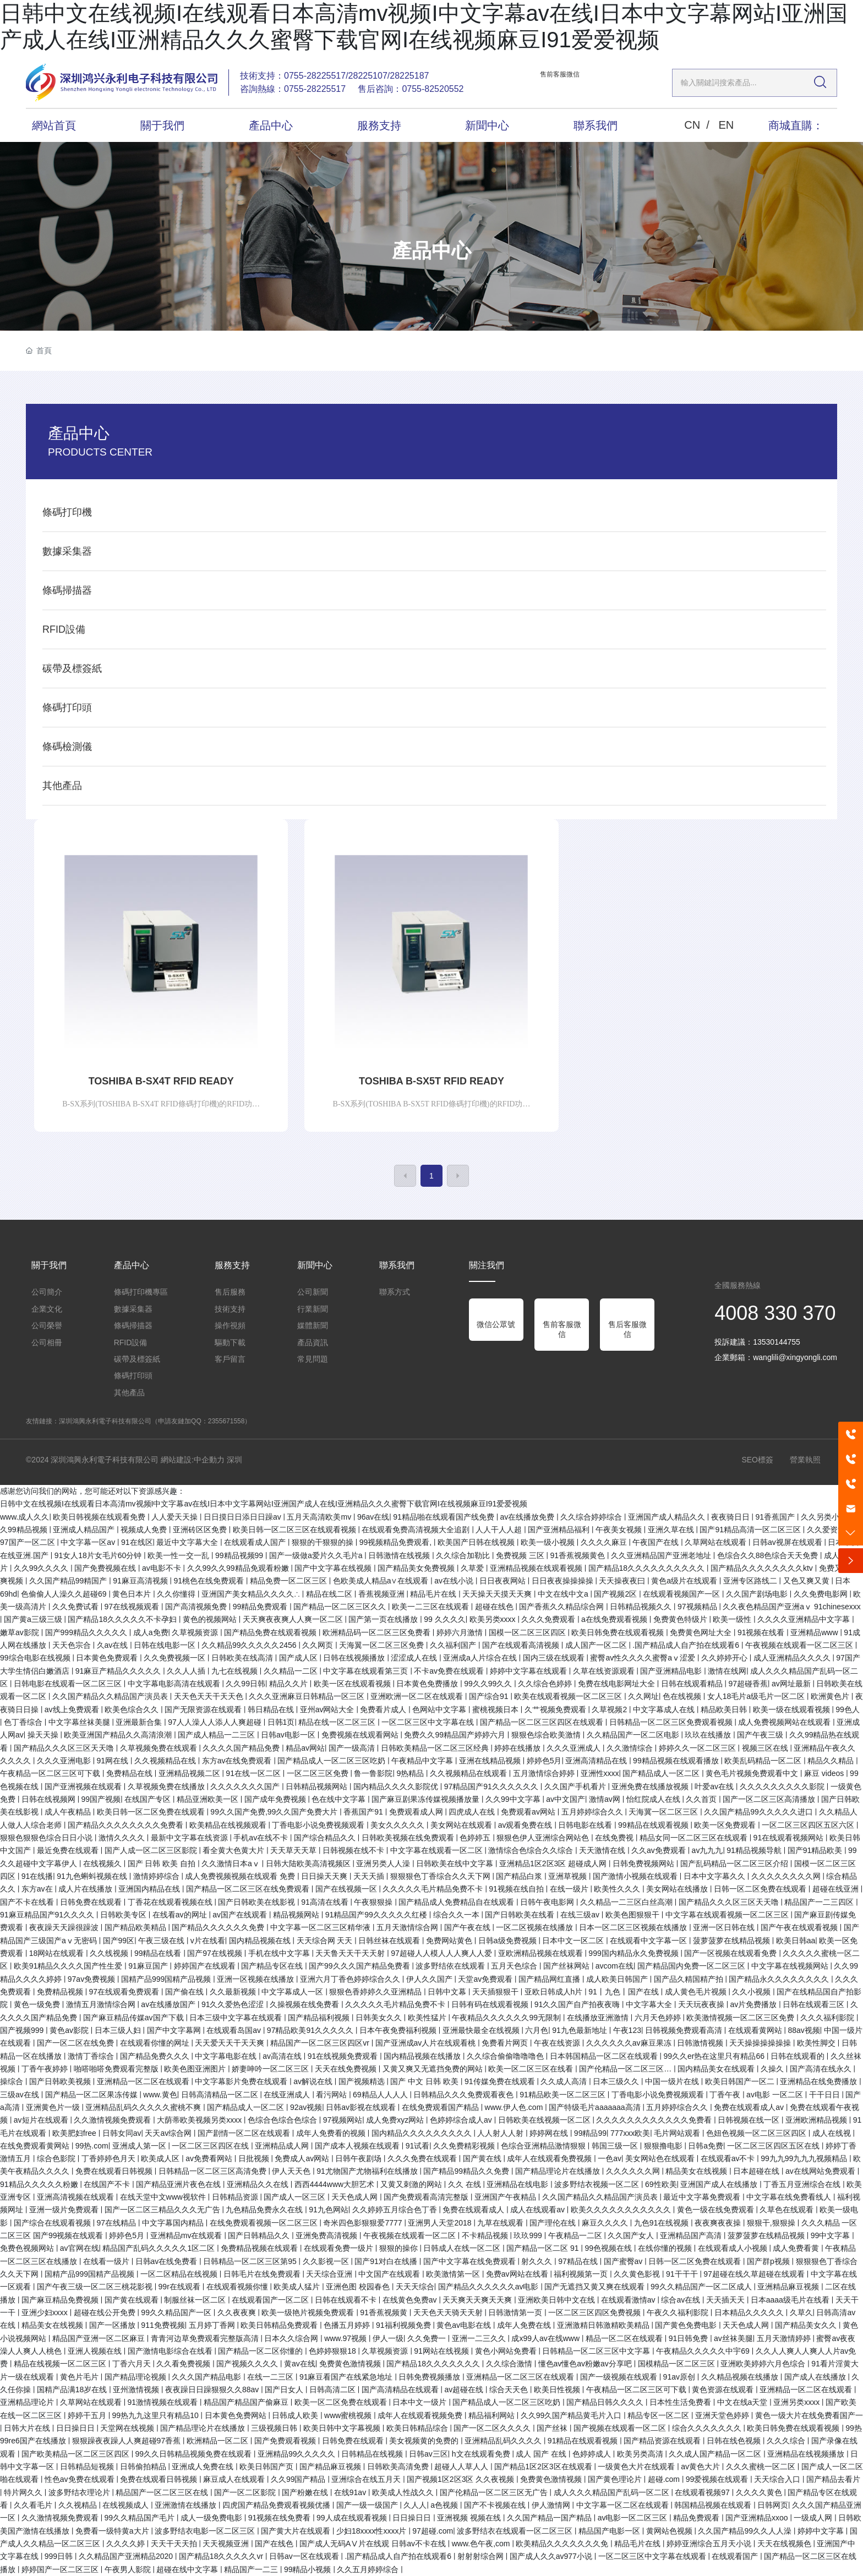 The image size is (863, 2576). Describe the element at coordinates (408, 1927) in the screenshot. I see `五月天激情综合网` at that location.